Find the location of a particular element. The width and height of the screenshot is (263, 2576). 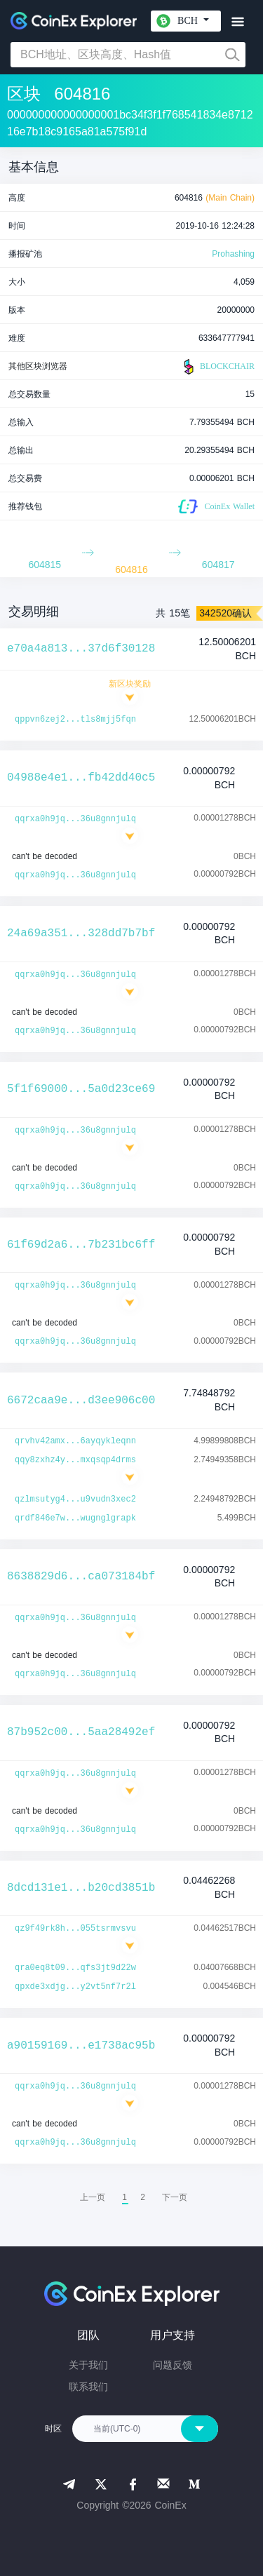

qrdf846e7w...wugnglgrapk is located at coordinates (75, 1518).